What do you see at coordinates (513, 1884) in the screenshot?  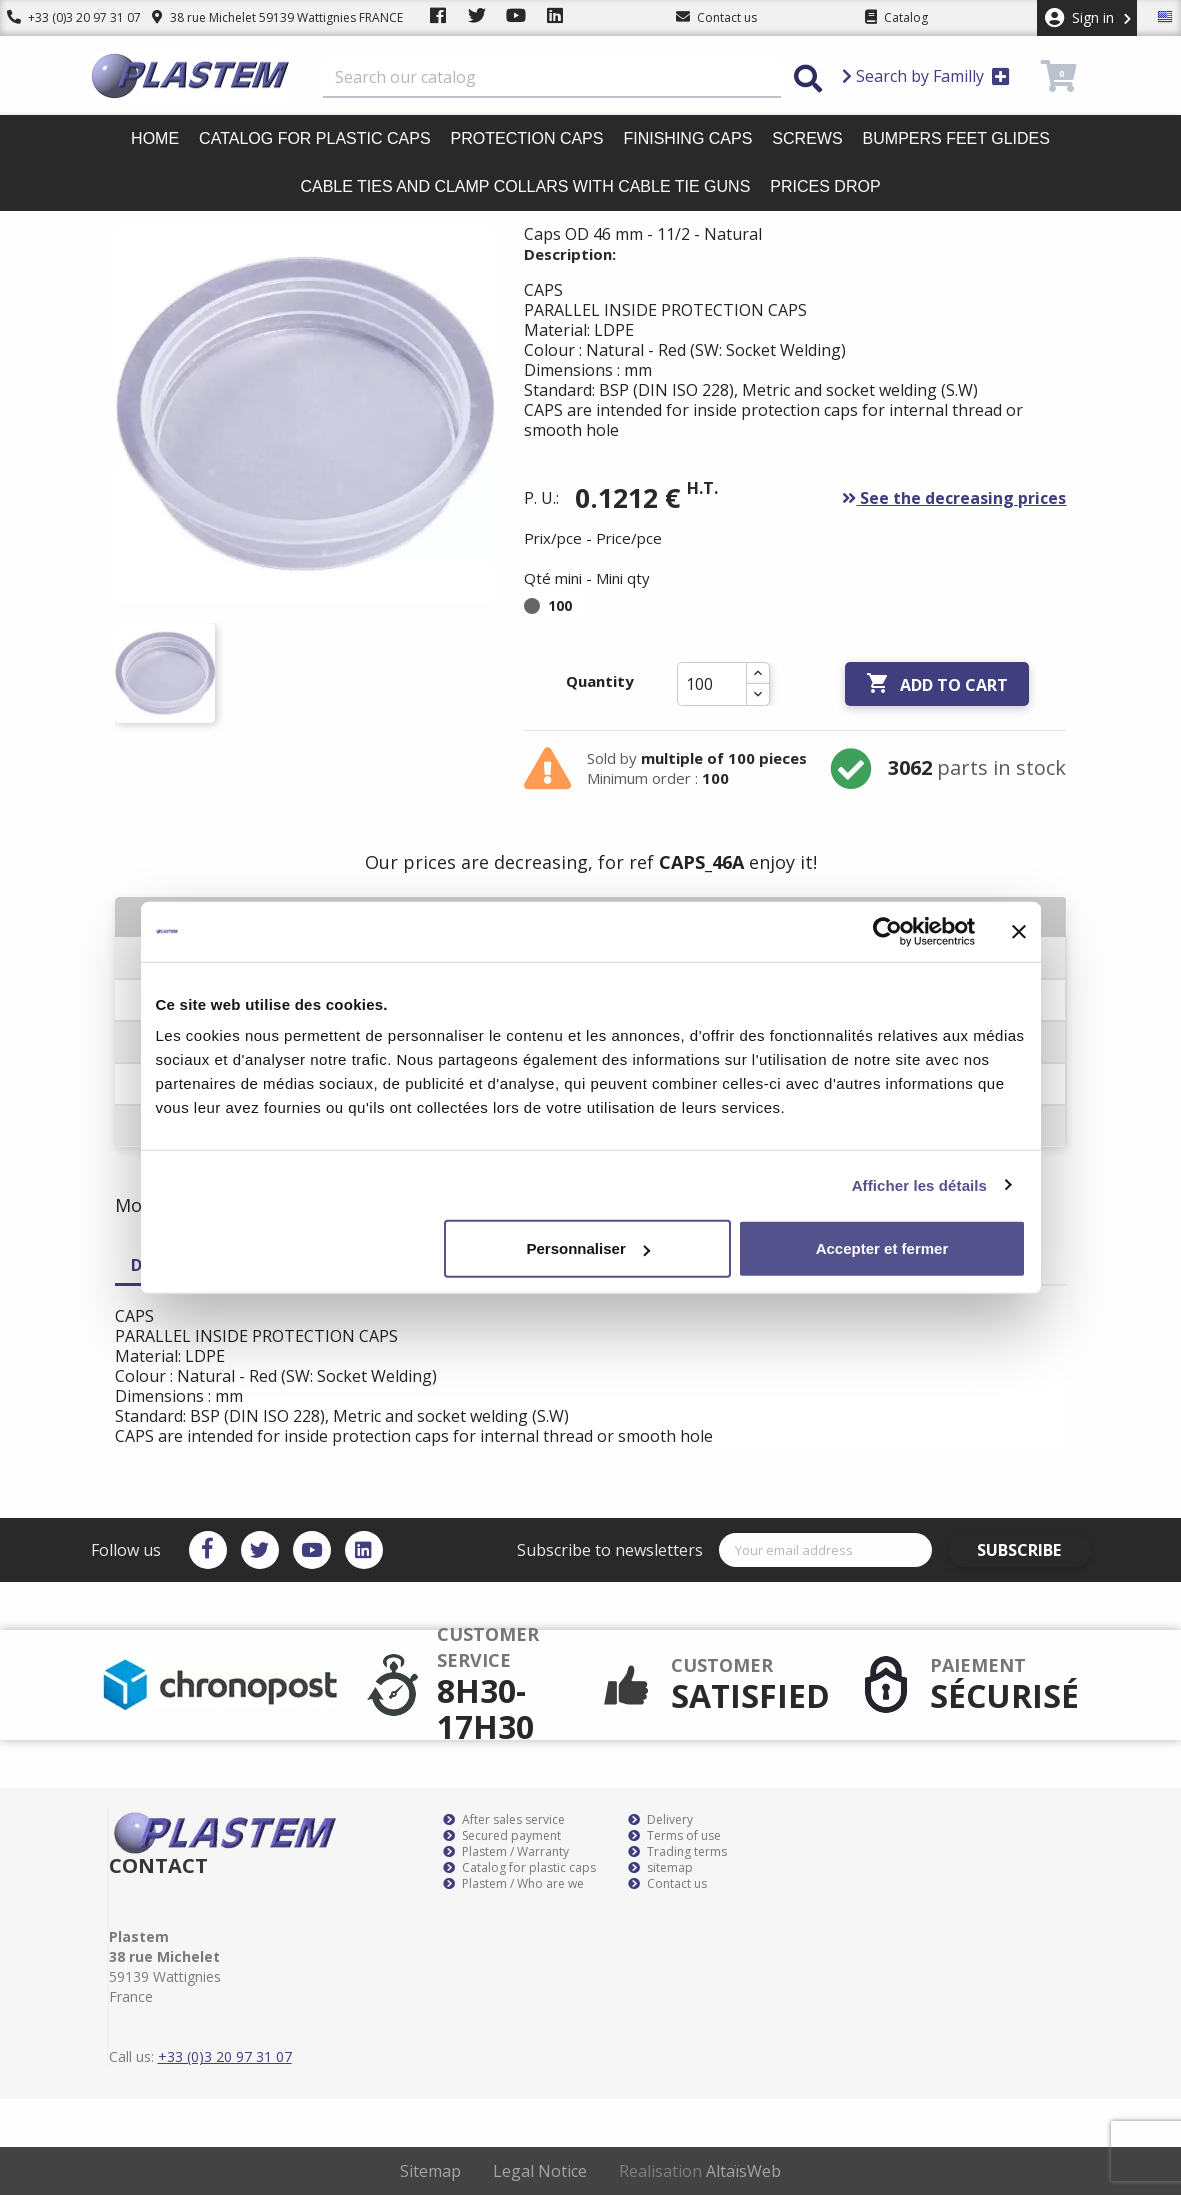 I see `Plastem / Who are we` at bounding box center [513, 1884].